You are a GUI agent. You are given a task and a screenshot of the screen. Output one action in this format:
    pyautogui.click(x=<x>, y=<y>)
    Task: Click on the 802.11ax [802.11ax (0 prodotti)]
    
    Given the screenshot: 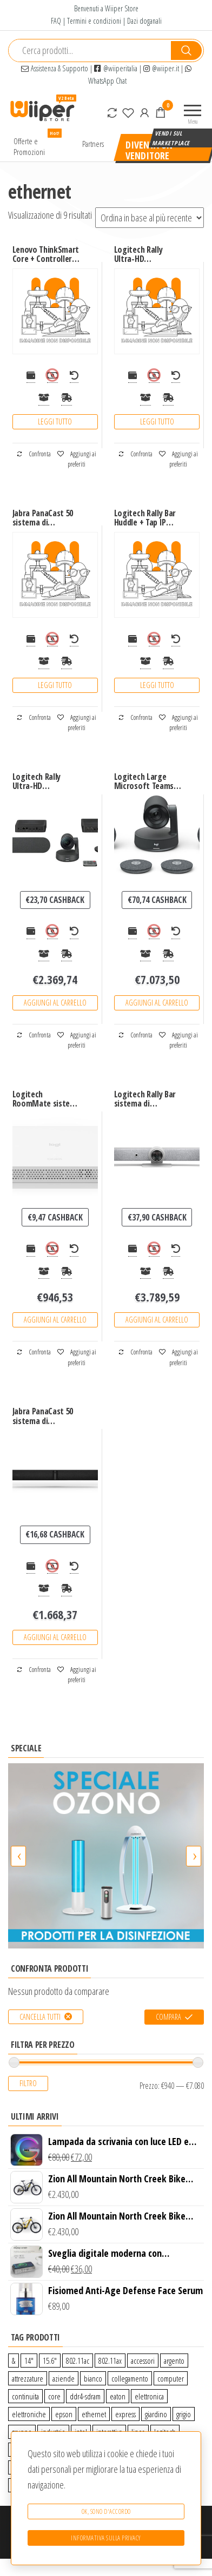 What is the action you would take?
    pyautogui.click(x=110, y=2360)
    